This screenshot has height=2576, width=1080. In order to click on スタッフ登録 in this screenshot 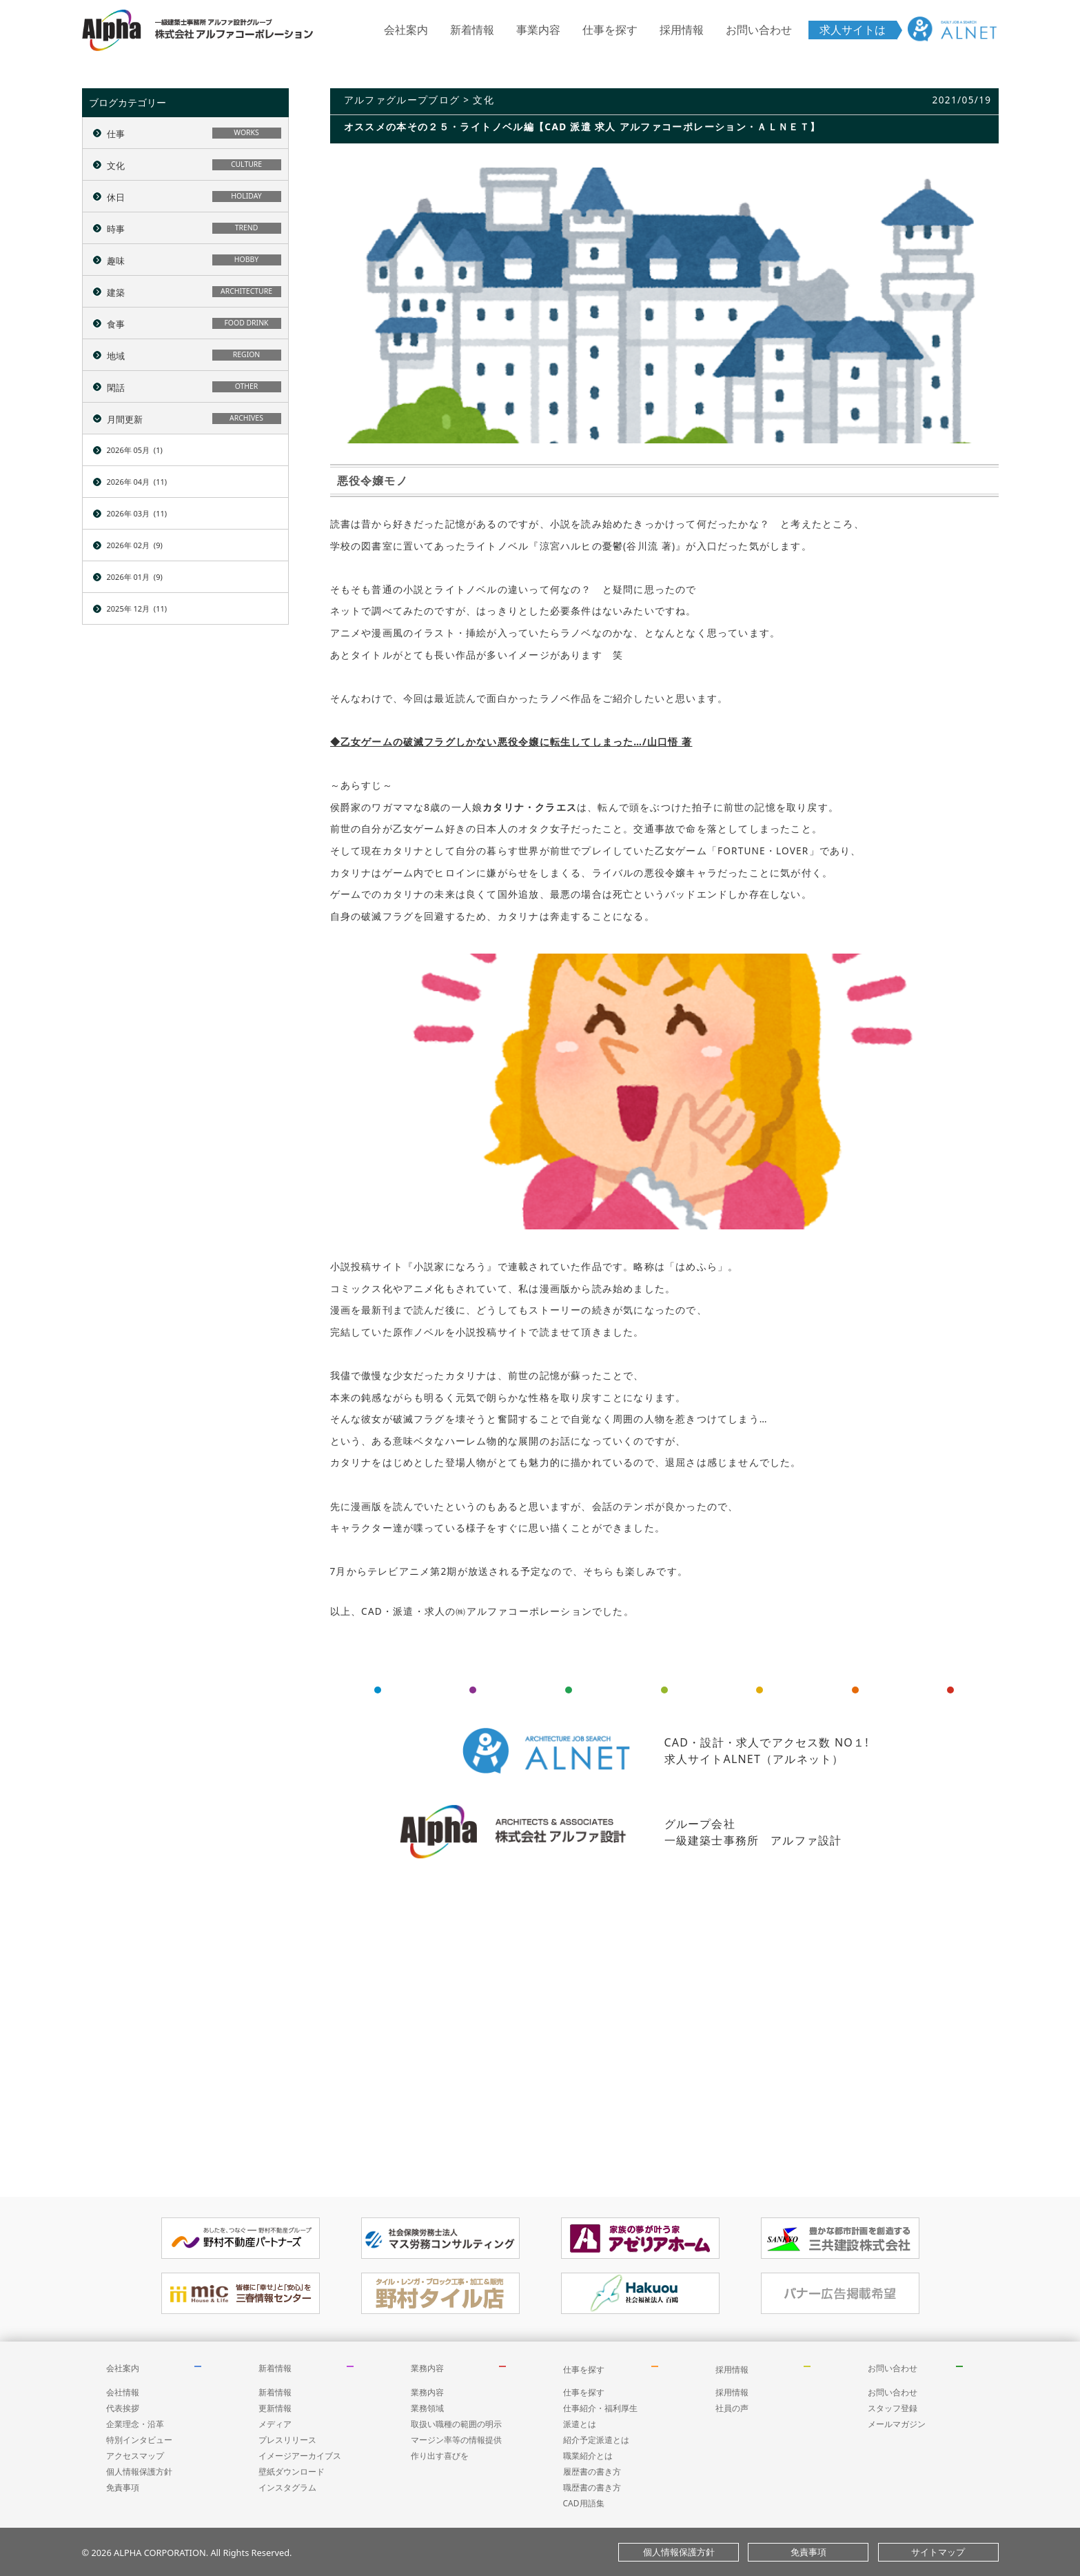, I will do `click(892, 2408)`.